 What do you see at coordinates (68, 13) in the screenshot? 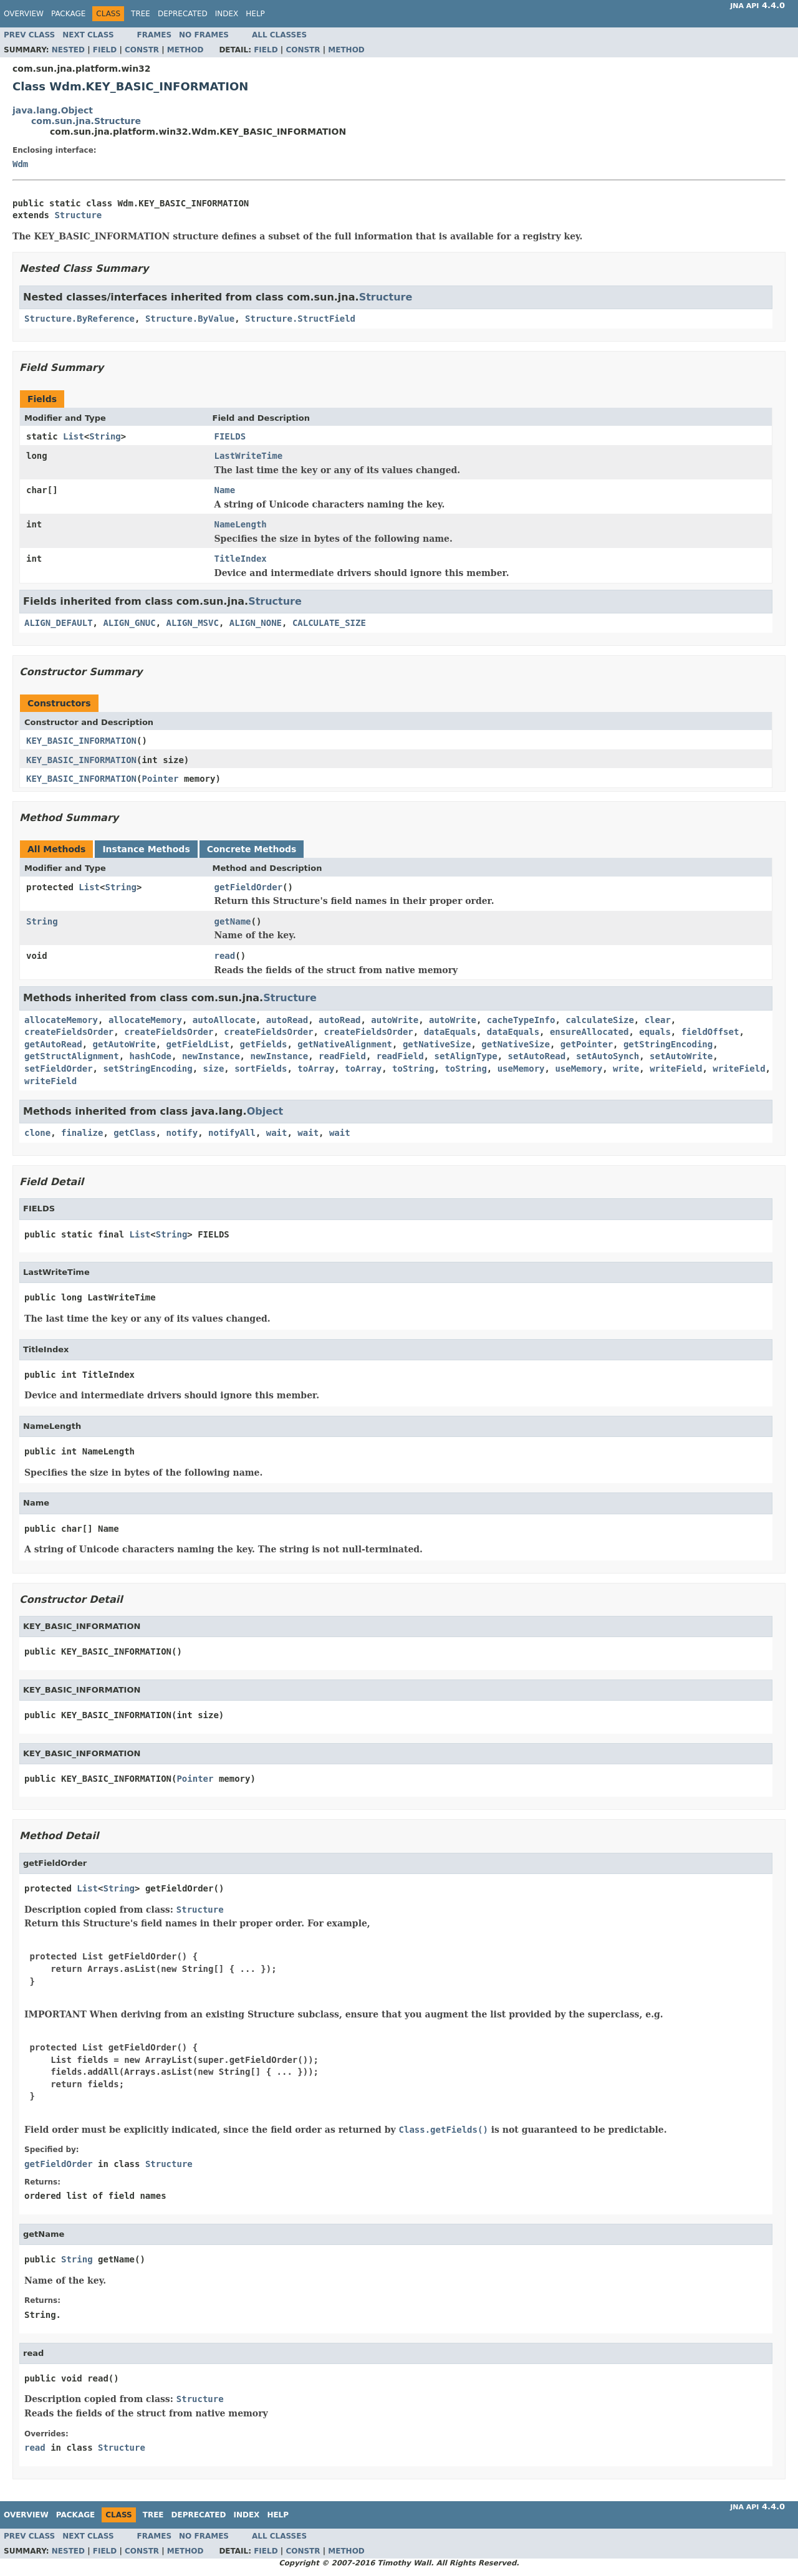
I see `Package` at bounding box center [68, 13].